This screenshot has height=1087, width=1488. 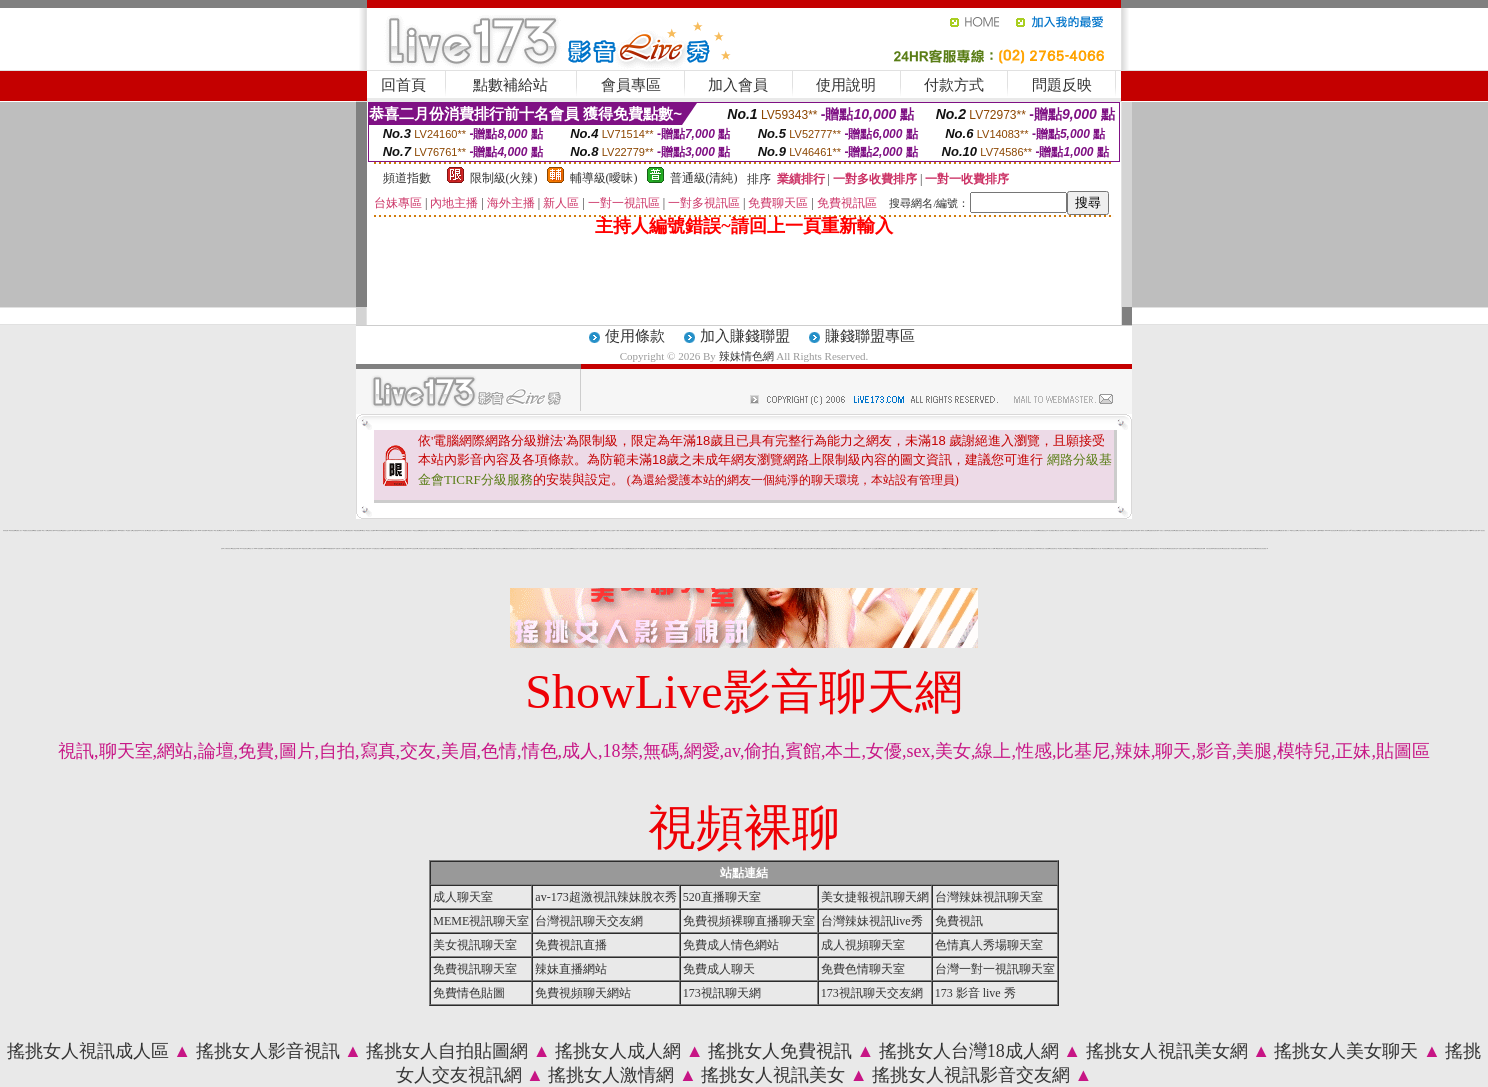 What do you see at coordinates (932, 548) in the screenshot?
I see `免費視訊網愛` at bounding box center [932, 548].